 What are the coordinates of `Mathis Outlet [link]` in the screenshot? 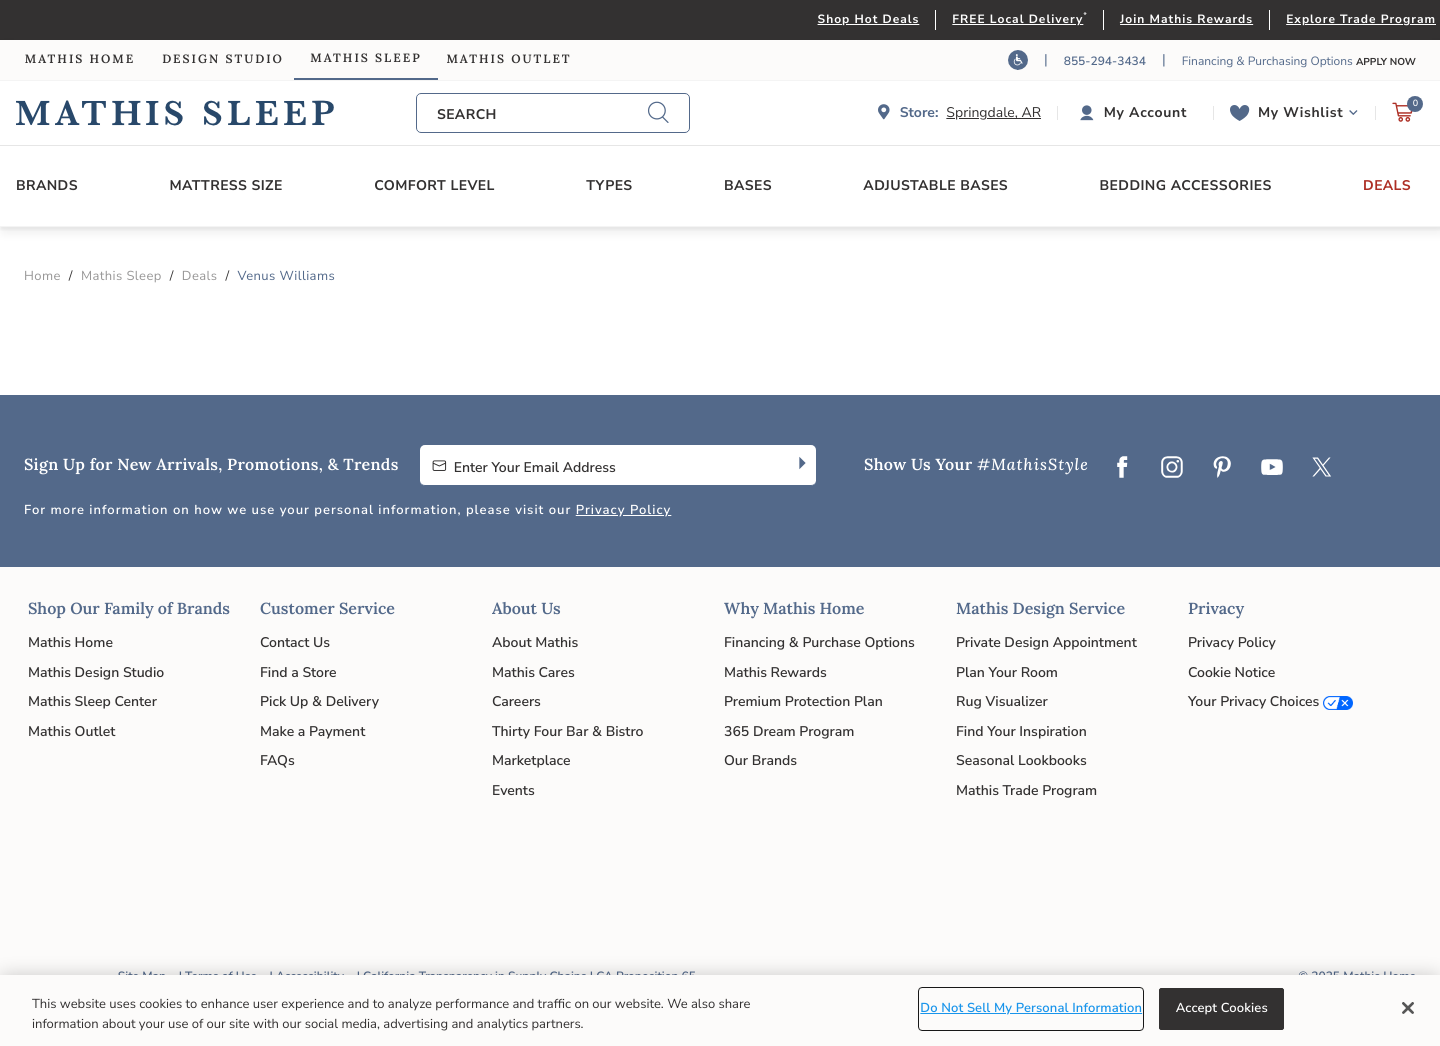 It's located at (508, 59).